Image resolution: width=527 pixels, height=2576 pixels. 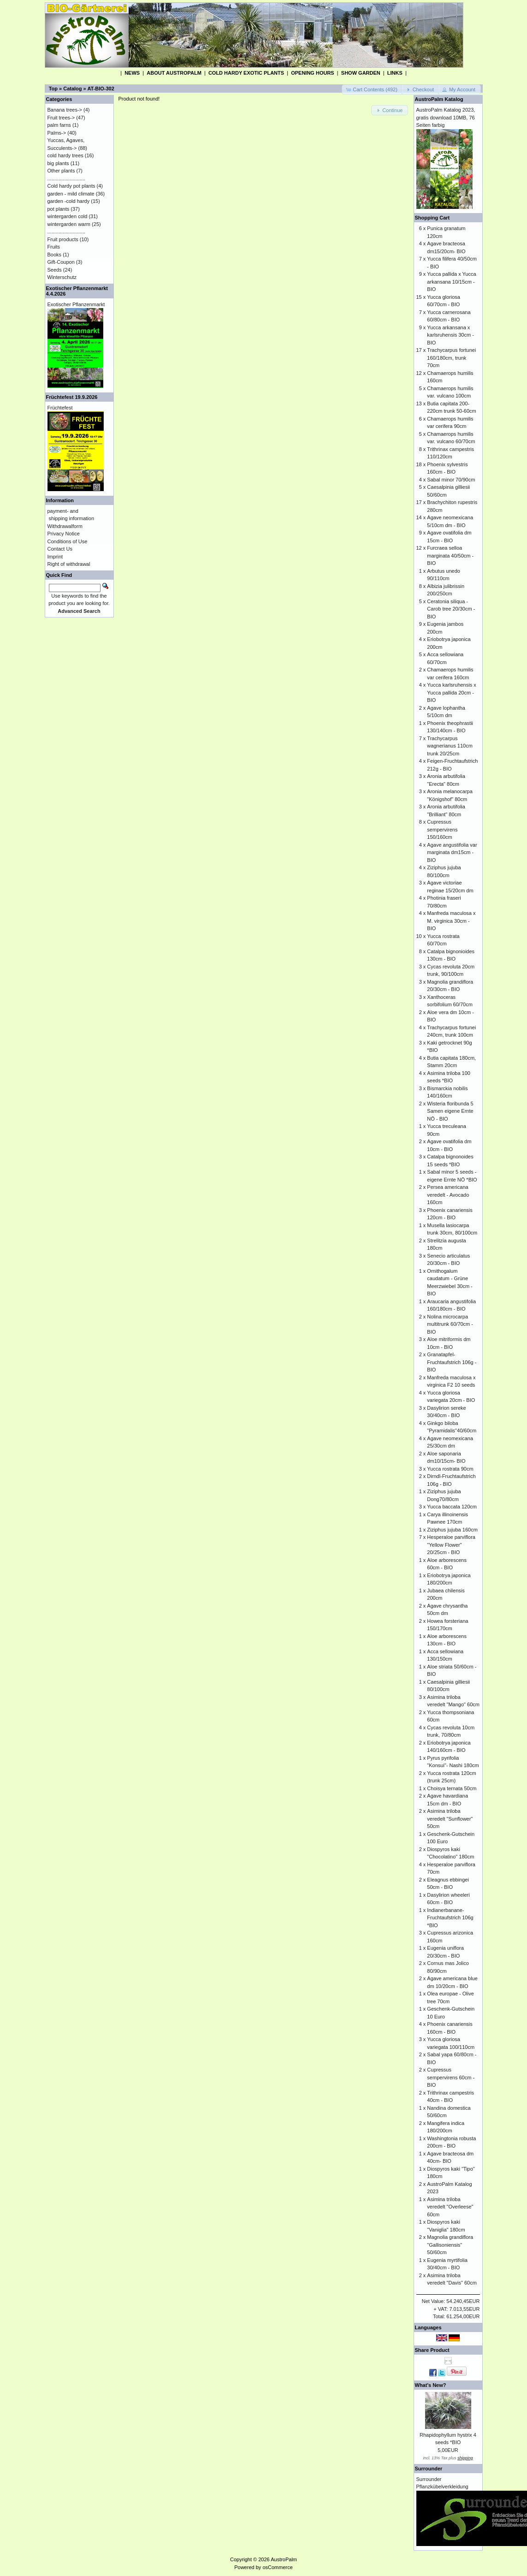 I want to click on Trachycarpus wagnerianus 110cm trunk 20/25cm, so click(x=449, y=746).